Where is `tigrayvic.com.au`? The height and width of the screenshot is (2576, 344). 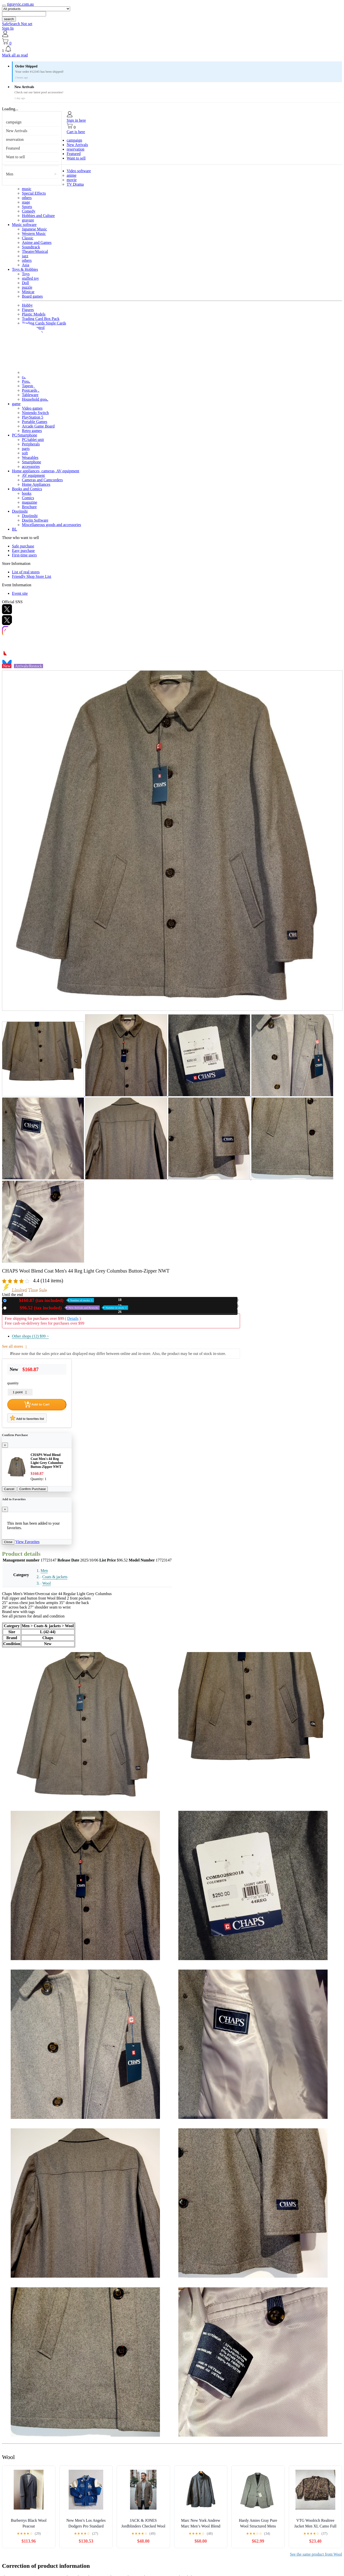
tigrayvic.com.au is located at coordinates (20, 4).